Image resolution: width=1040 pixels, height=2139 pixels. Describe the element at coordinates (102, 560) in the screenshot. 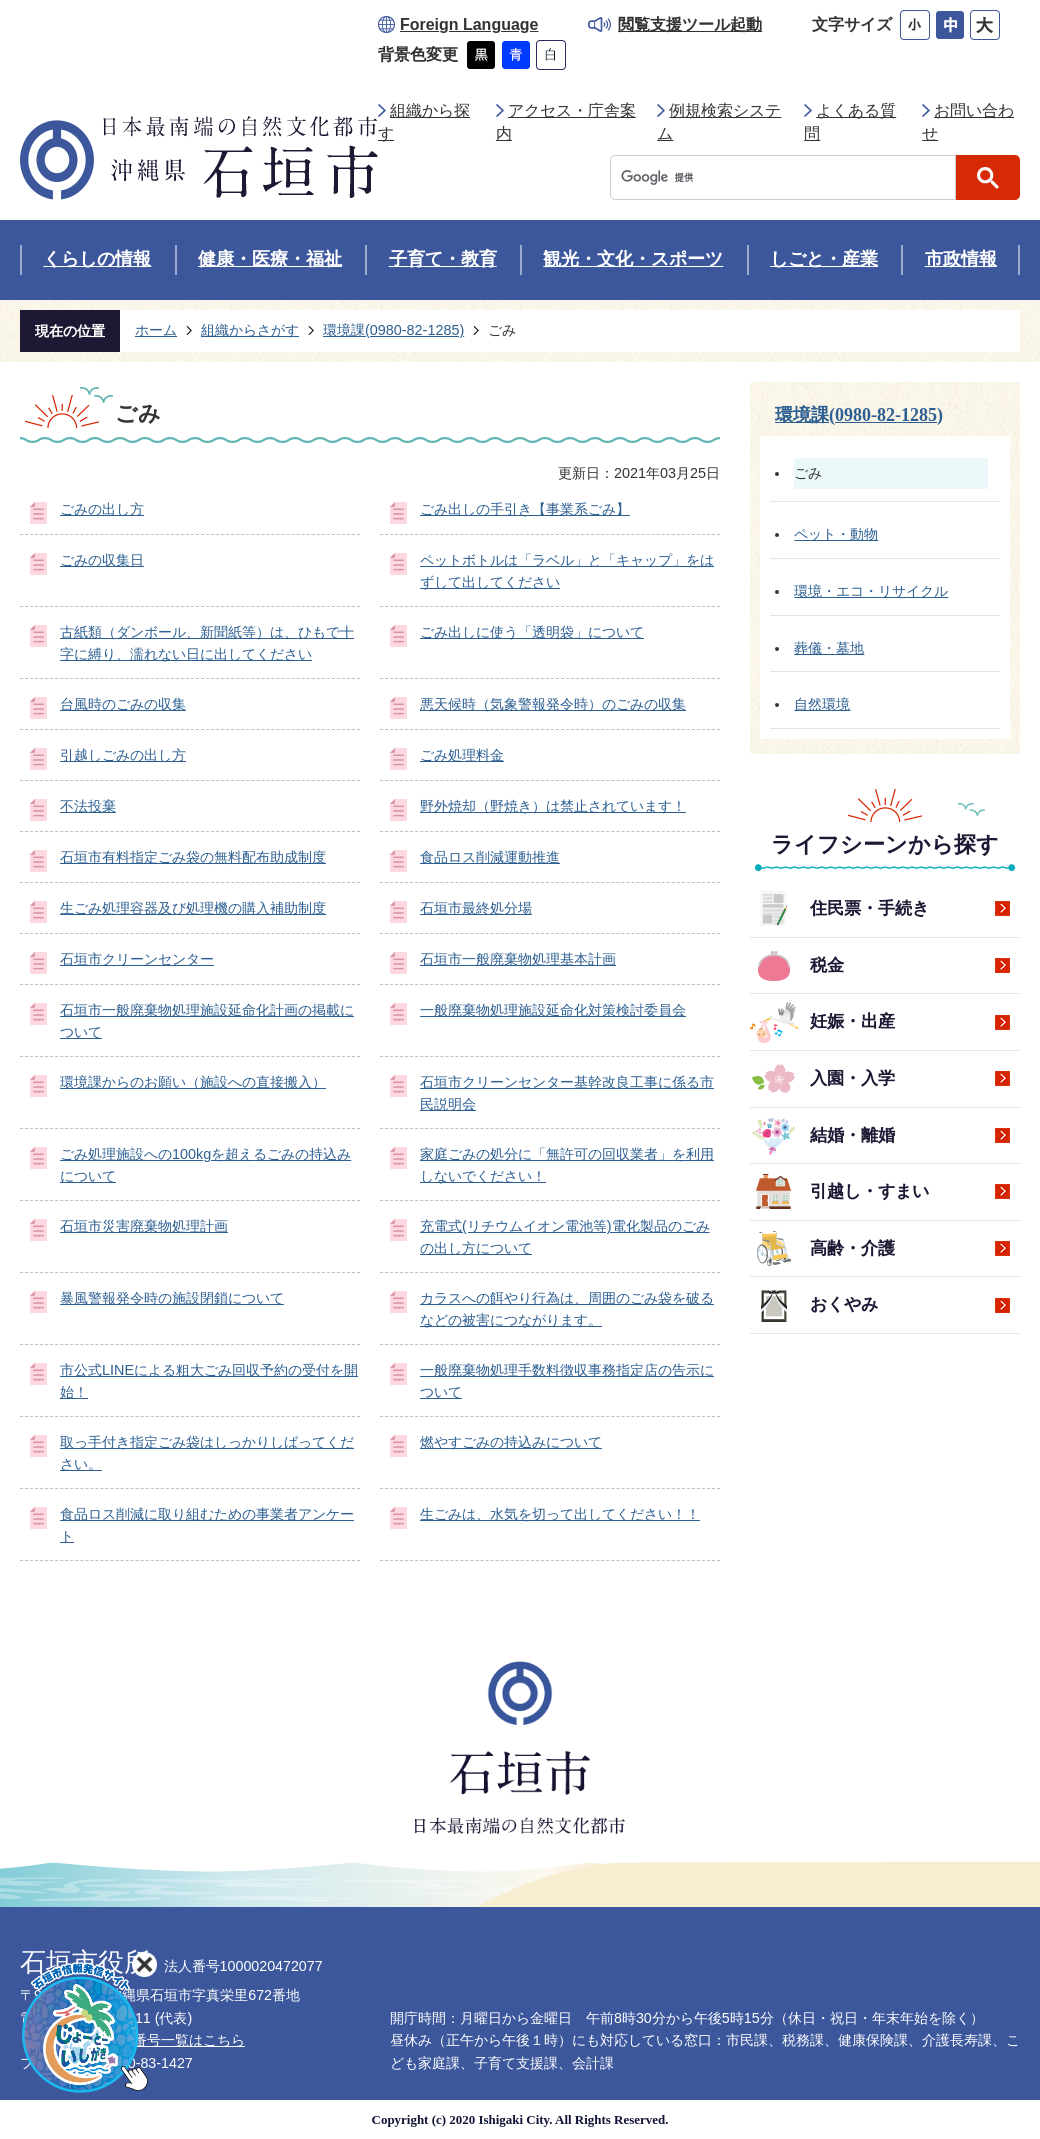

I see `ごみの収集日` at that location.